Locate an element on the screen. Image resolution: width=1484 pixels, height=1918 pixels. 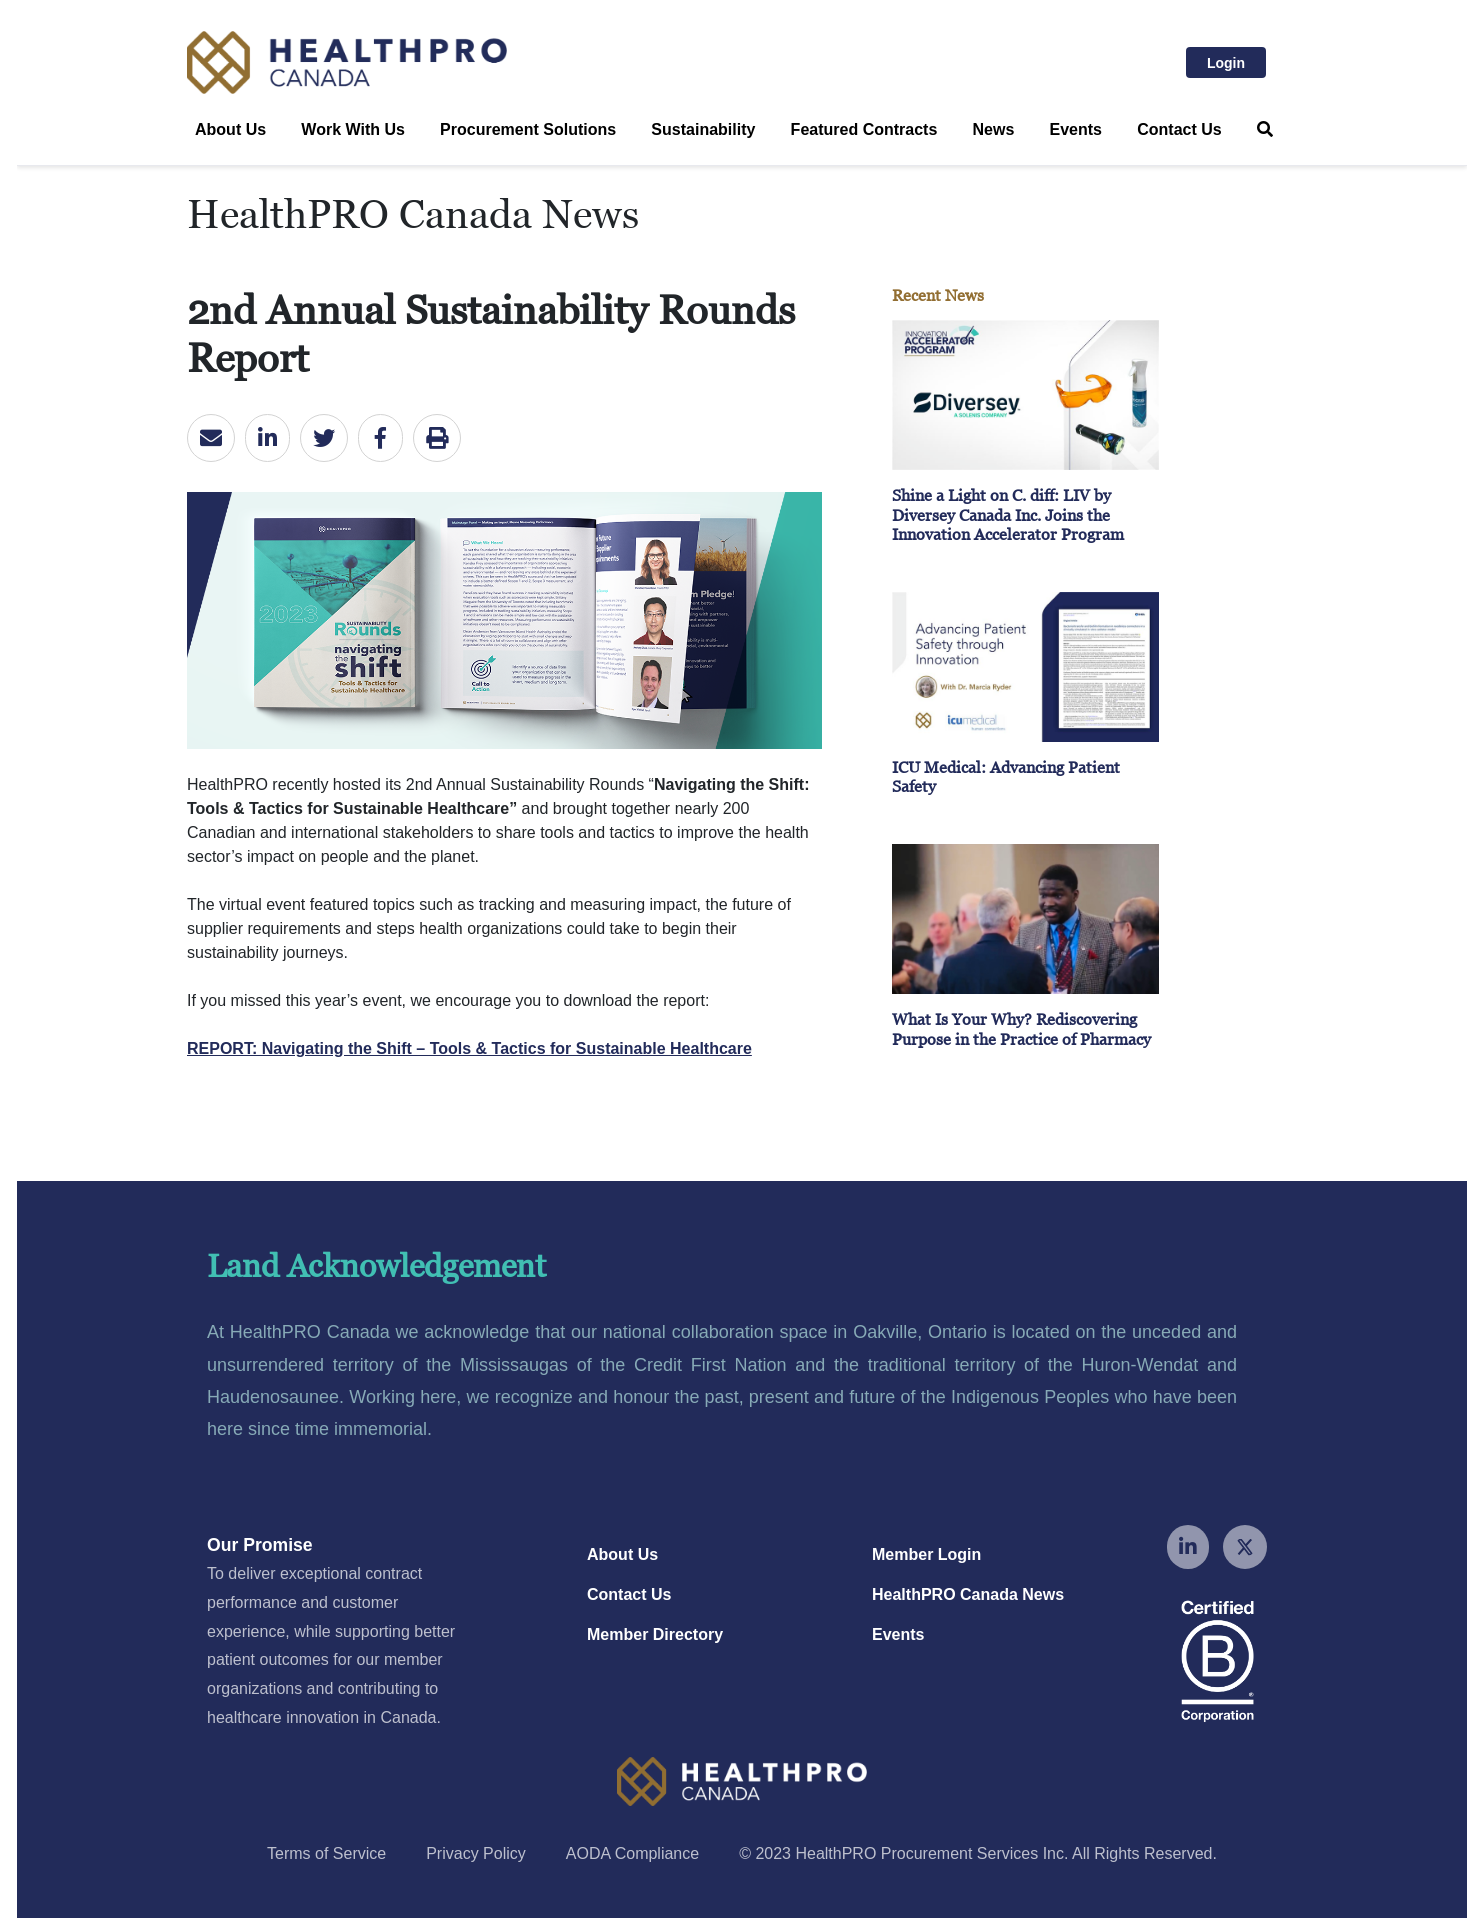
HealthPRO Canada News is located at coordinates (968, 1594).